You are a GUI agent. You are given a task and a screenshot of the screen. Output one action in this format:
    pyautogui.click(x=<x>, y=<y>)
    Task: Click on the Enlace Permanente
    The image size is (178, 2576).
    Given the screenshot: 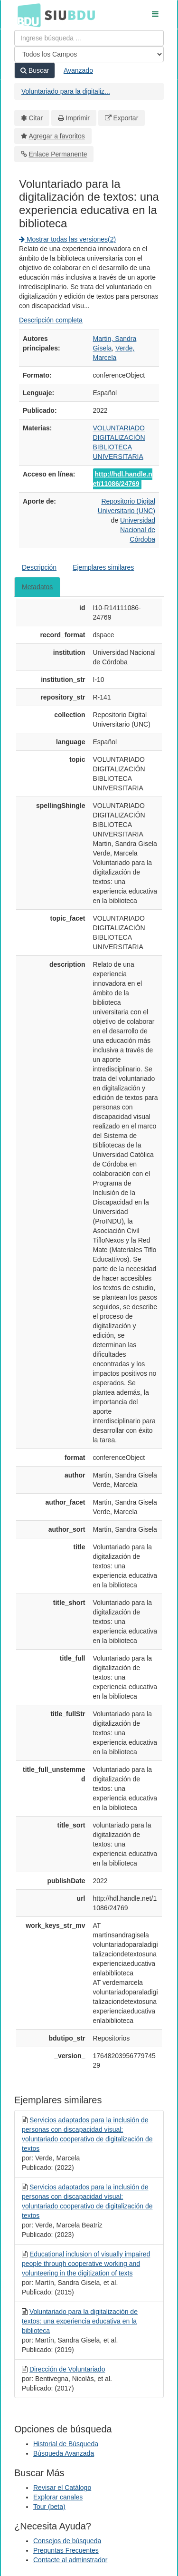 What is the action you would take?
    pyautogui.click(x=58, y=154)
    